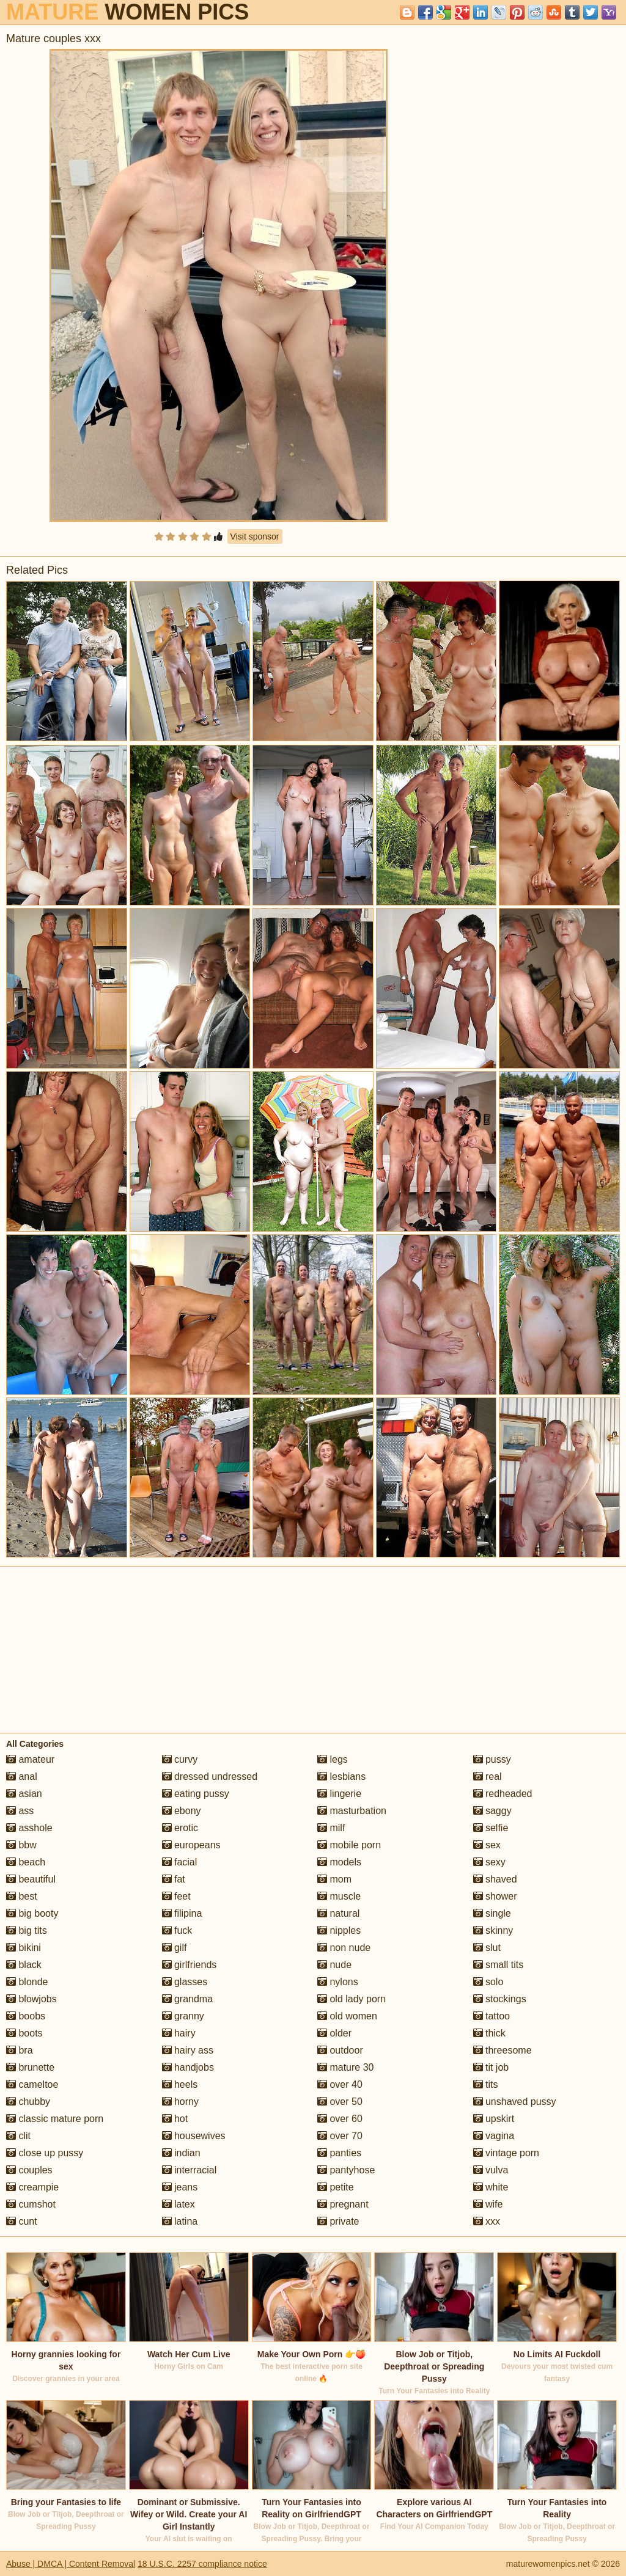 This screenshot has width=626, height=2576. What do you see at coordinates (32, 2187) in the screenshot?
I see `creampie` at bounding box center [32, 2187].